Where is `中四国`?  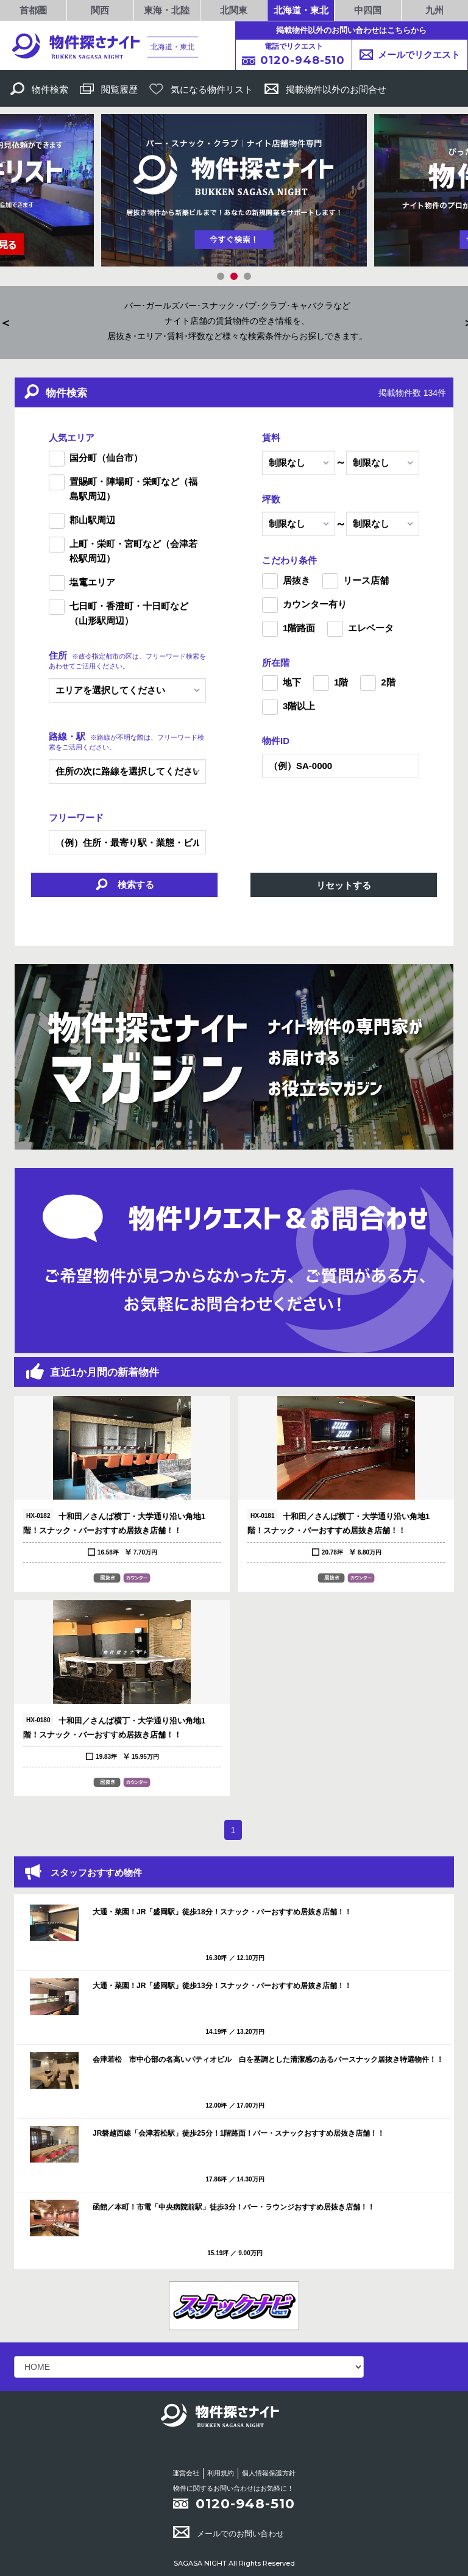 中四国 is located at coordinates (367, 10).